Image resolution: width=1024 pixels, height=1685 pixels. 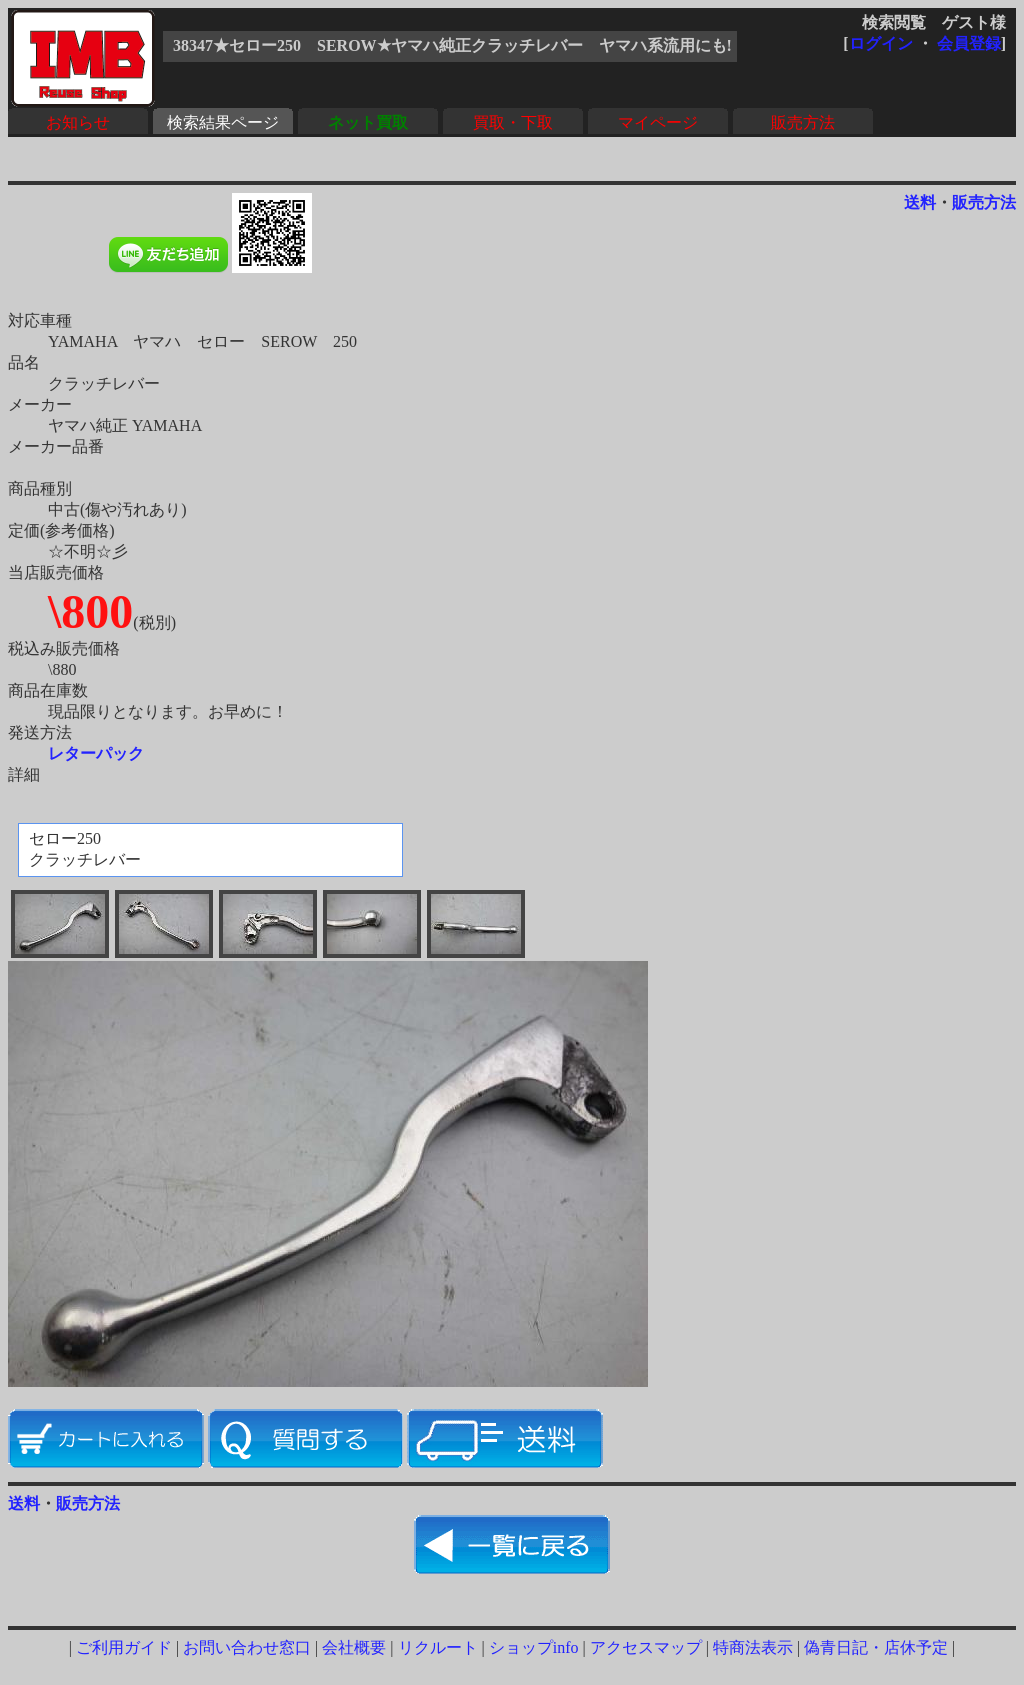 I want to click on 検索結果ページ, so click(x=223, y=122).